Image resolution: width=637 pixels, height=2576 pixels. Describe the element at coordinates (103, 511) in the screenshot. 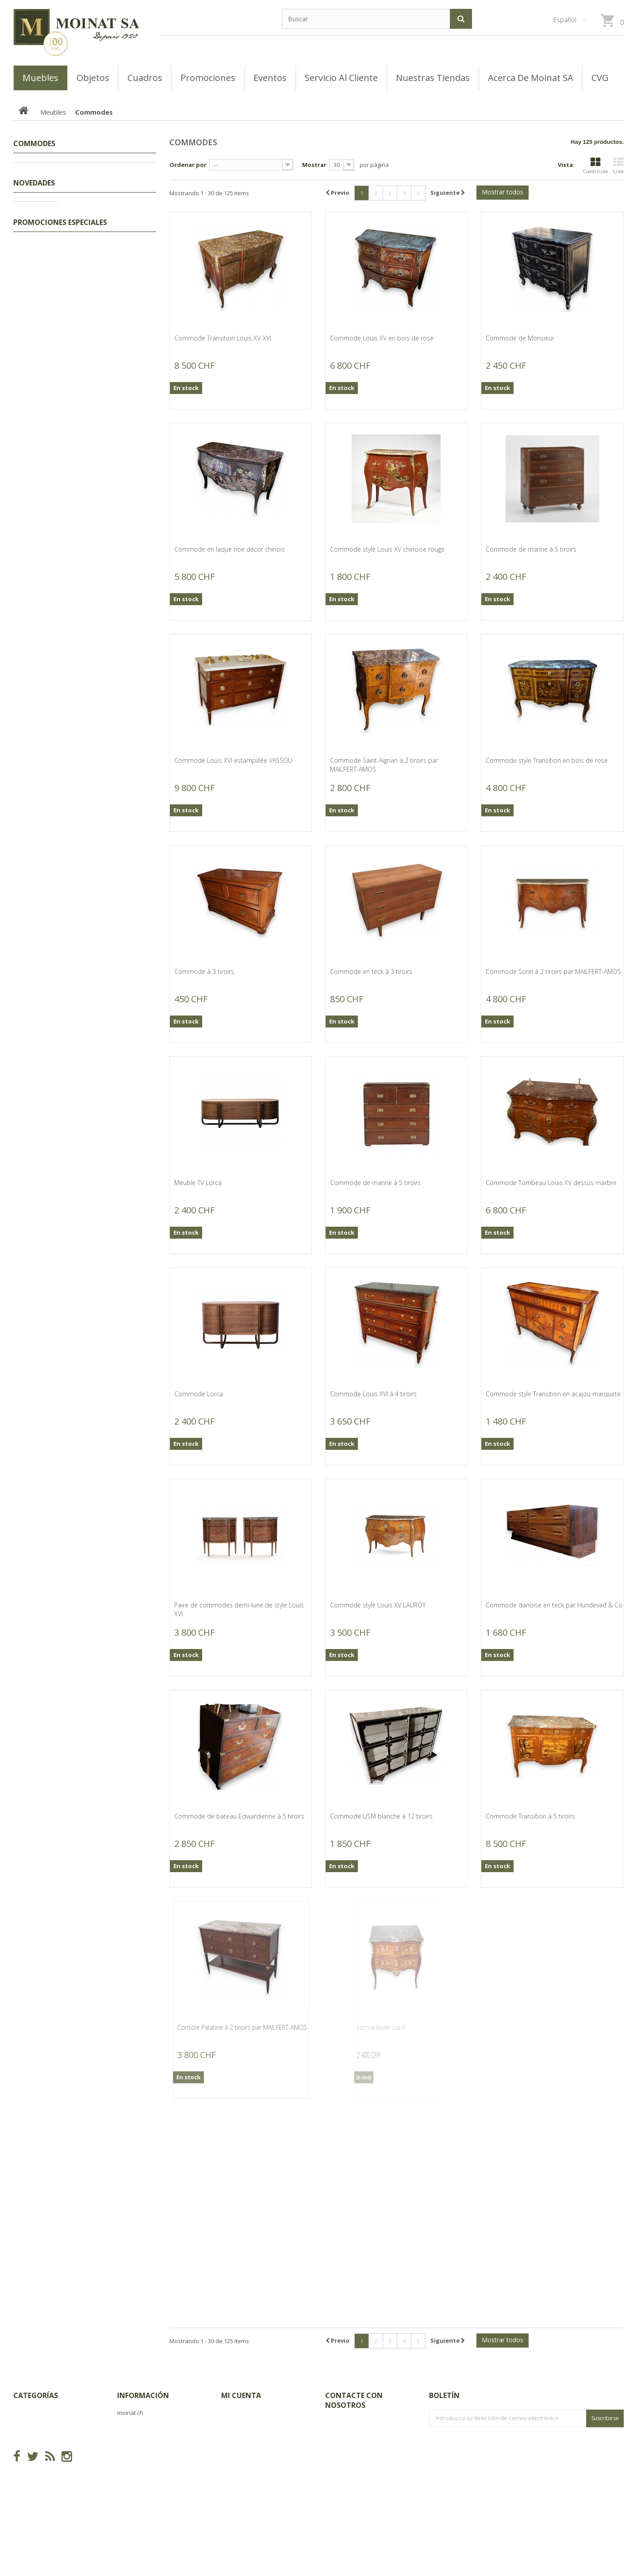

I see `Bureau plat Louis XVI à 5 tiroirs` at that location.